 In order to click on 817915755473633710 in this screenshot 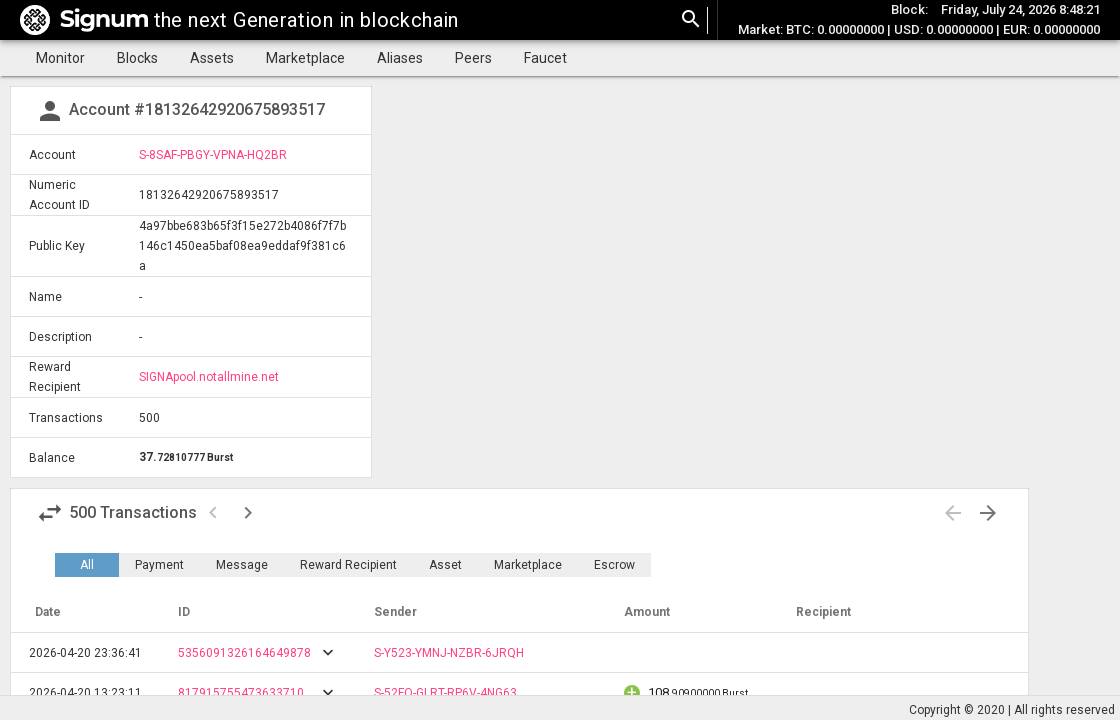, I will do `click(241, 693)`.